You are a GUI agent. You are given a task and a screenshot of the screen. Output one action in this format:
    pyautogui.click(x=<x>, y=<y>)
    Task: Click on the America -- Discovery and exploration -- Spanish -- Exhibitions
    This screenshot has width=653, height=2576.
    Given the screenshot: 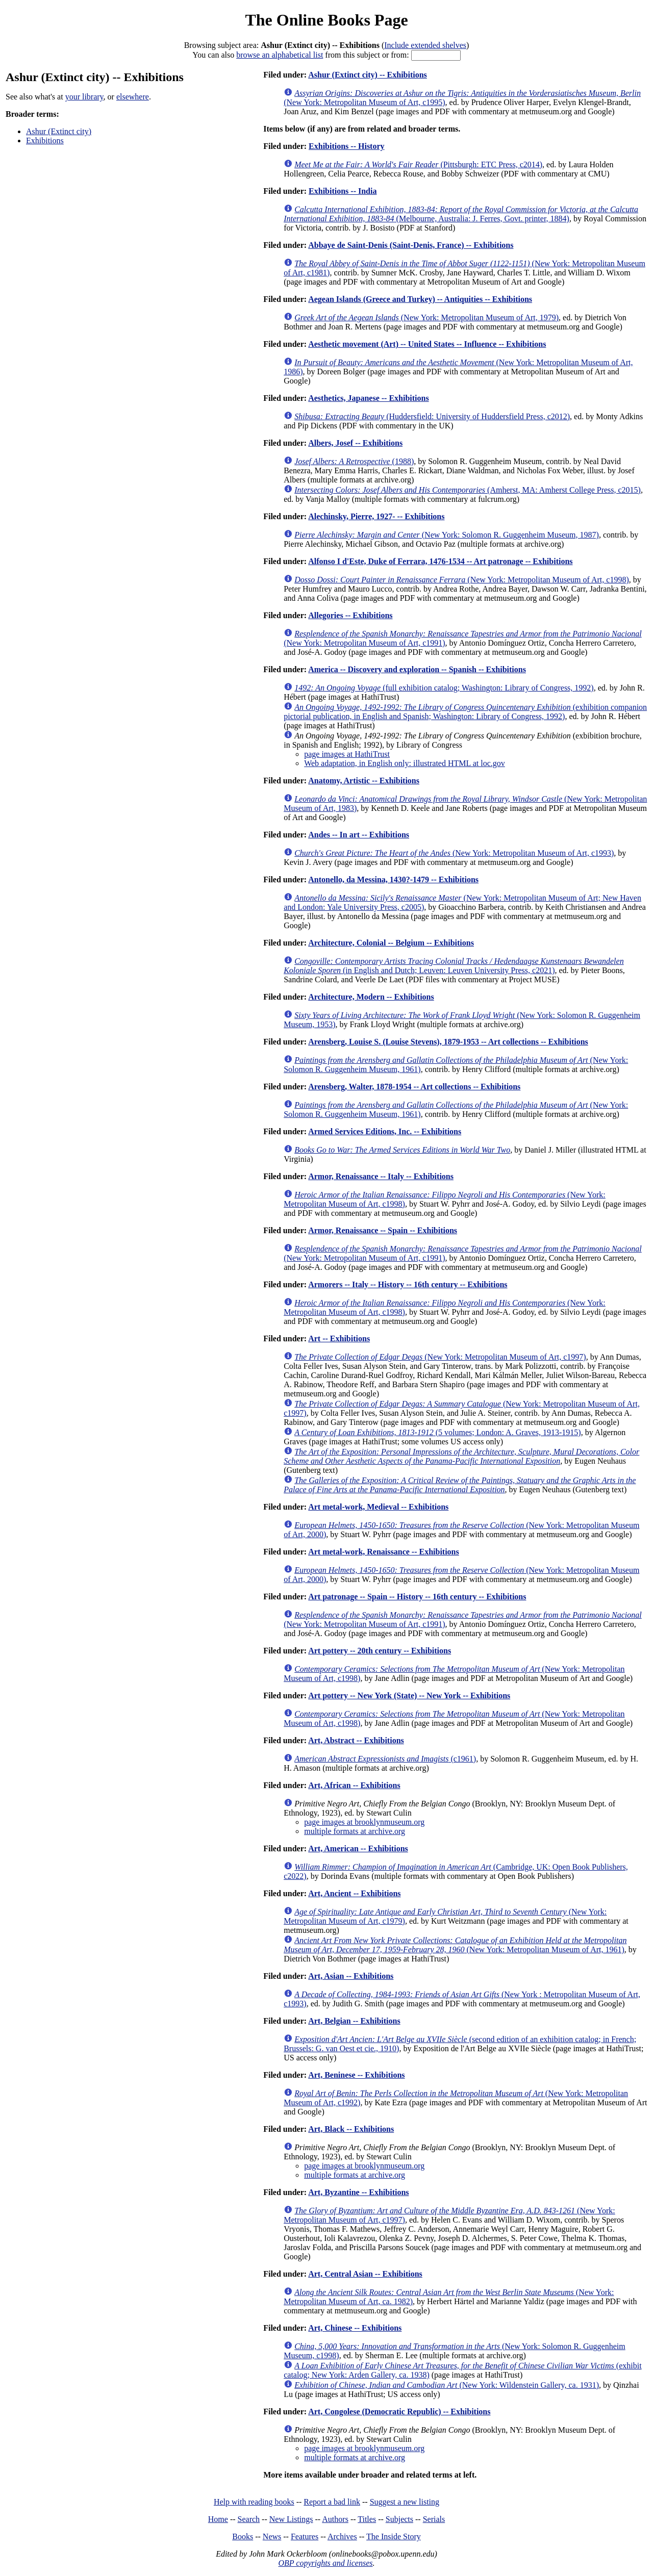 What is the action you would take?
    pyautogui.click(x=417, y=669)
    